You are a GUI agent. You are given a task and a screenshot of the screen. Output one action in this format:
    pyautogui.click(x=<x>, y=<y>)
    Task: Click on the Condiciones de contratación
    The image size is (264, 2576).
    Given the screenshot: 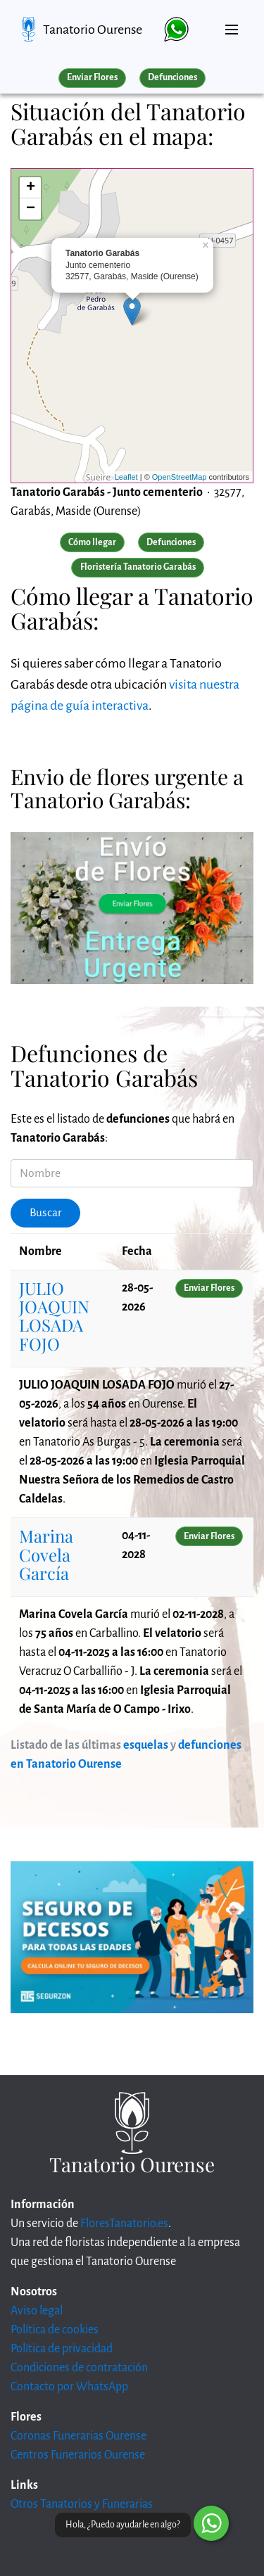 What is the action you would take?
    pyautogui.click(x=79, y=2367)
    